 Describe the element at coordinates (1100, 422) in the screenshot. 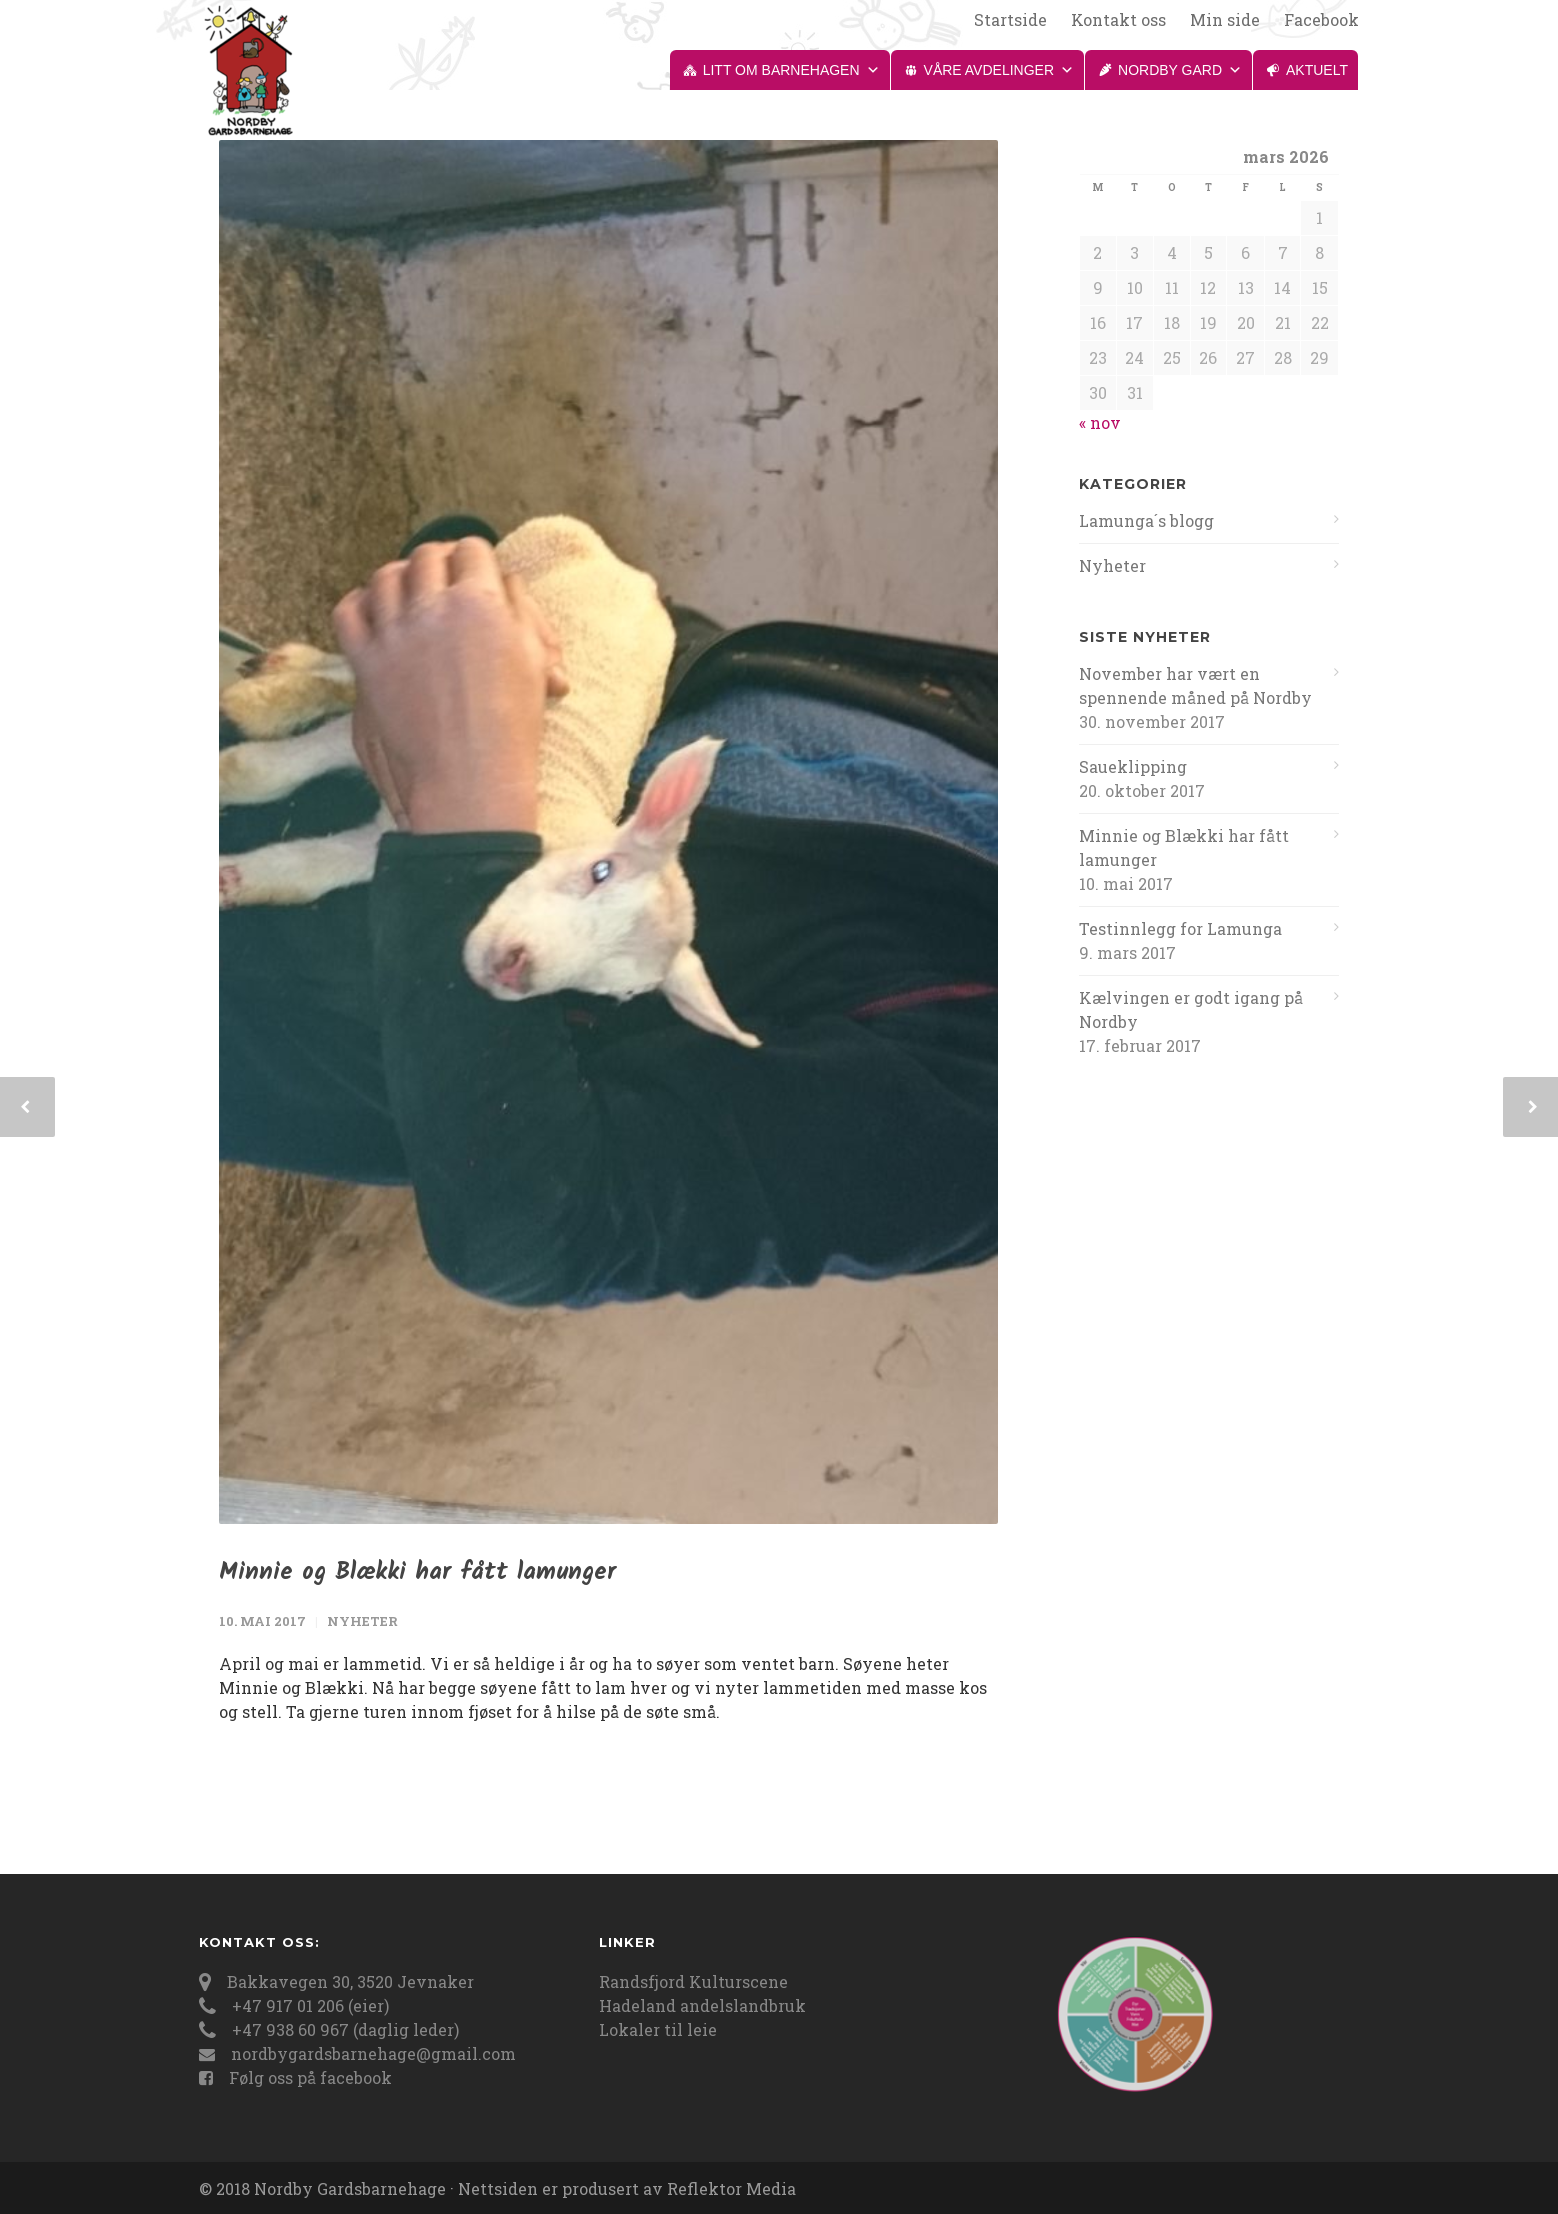

I see `« nov` at that location.